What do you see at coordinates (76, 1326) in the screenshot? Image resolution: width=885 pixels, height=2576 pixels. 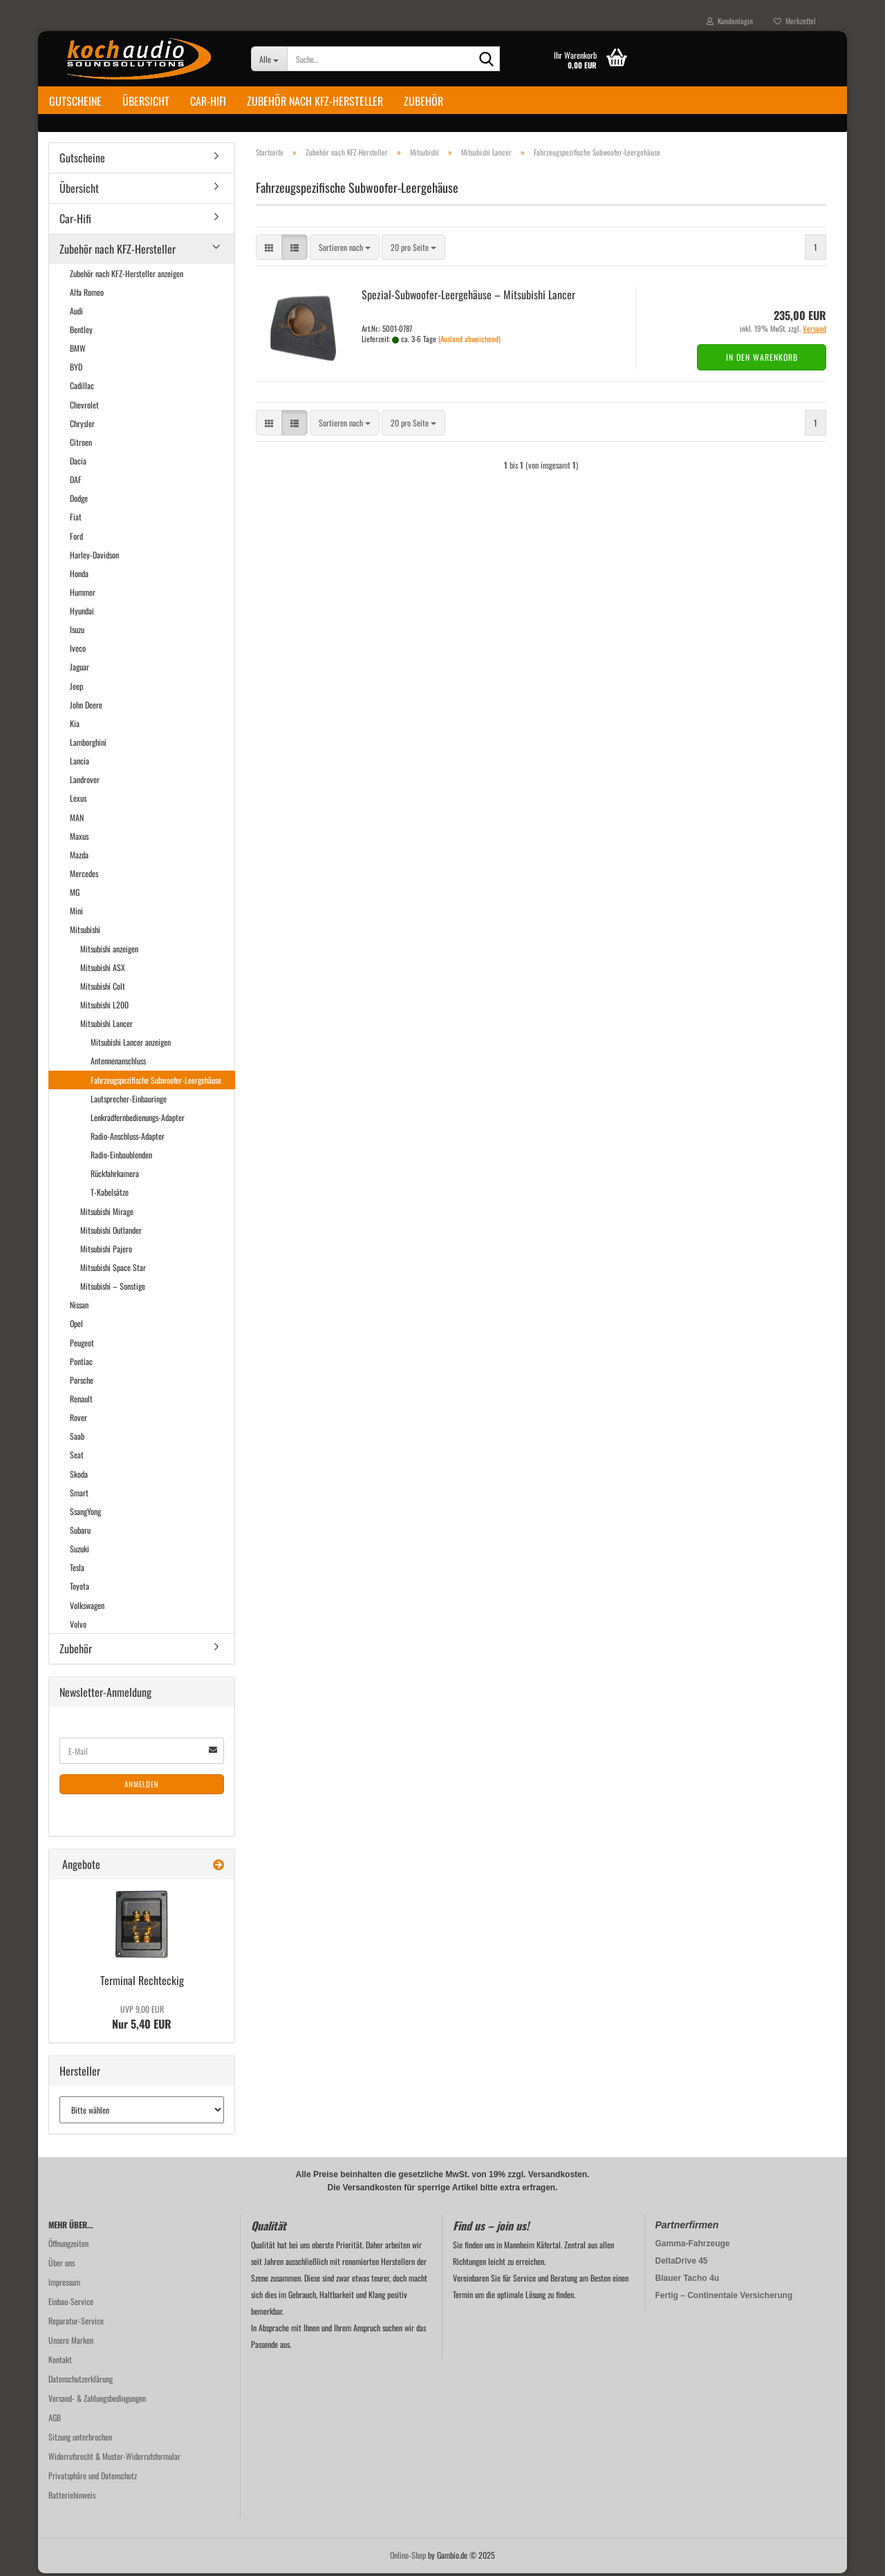 I see `Opel` at bounding box center [76, 1326].